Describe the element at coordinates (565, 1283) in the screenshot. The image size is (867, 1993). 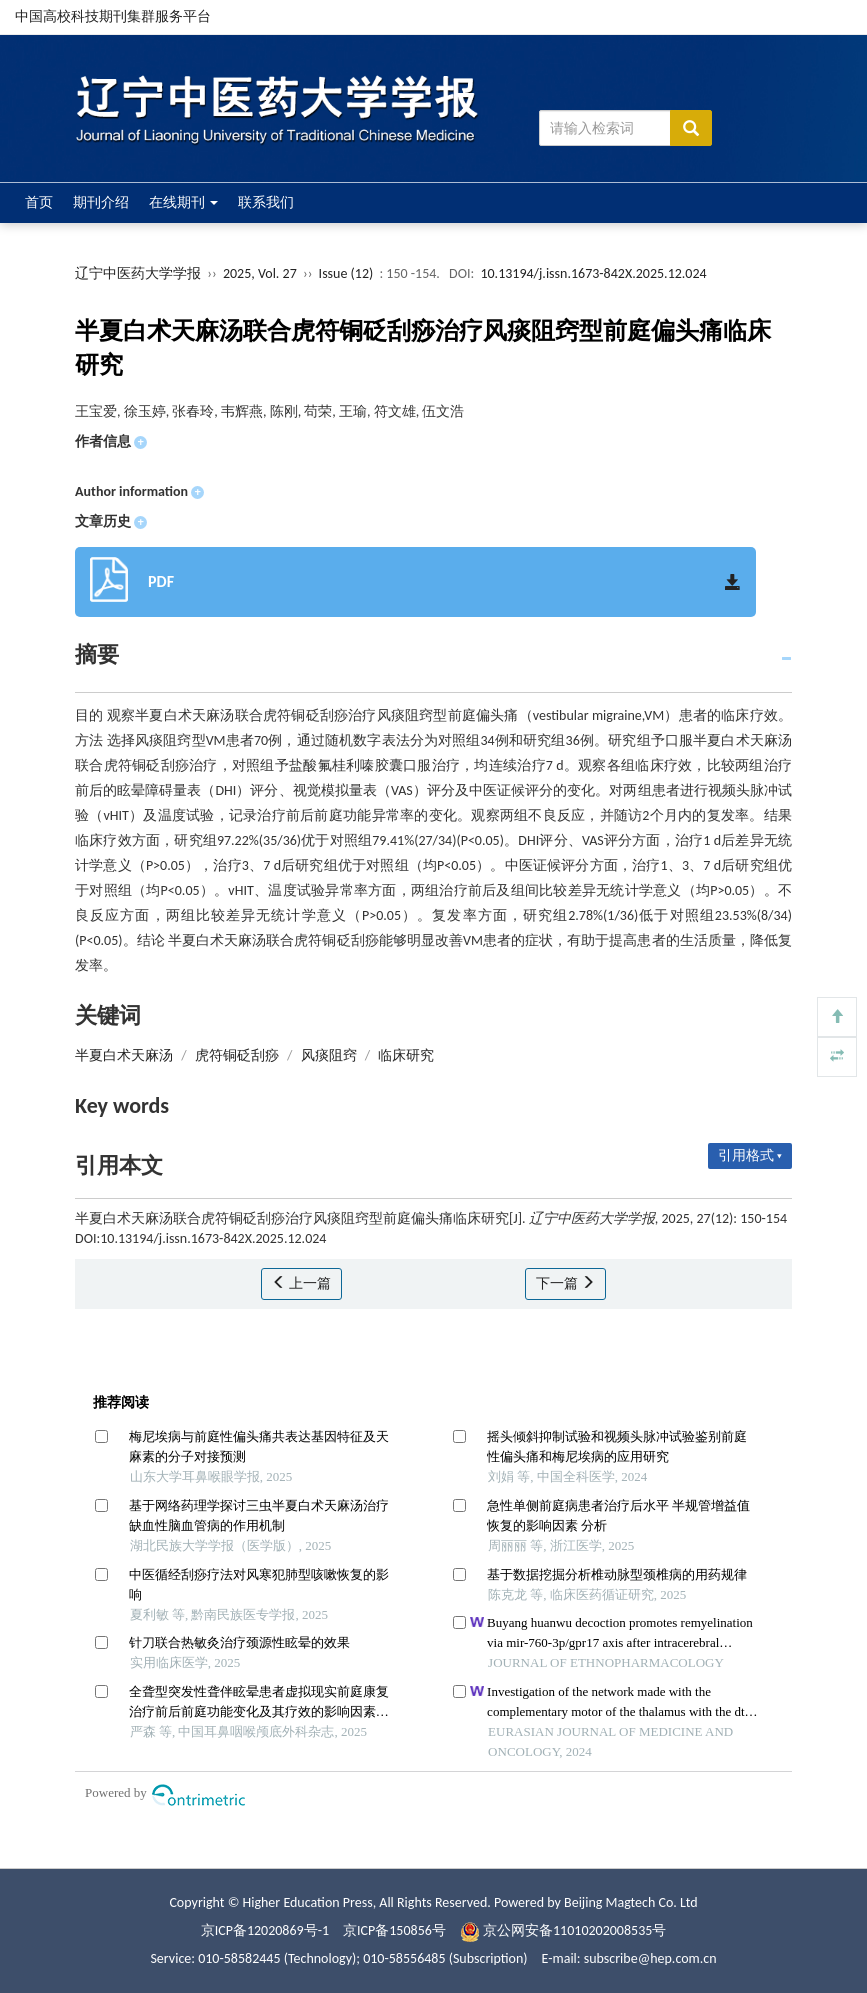
I see `下一篇` at that location.